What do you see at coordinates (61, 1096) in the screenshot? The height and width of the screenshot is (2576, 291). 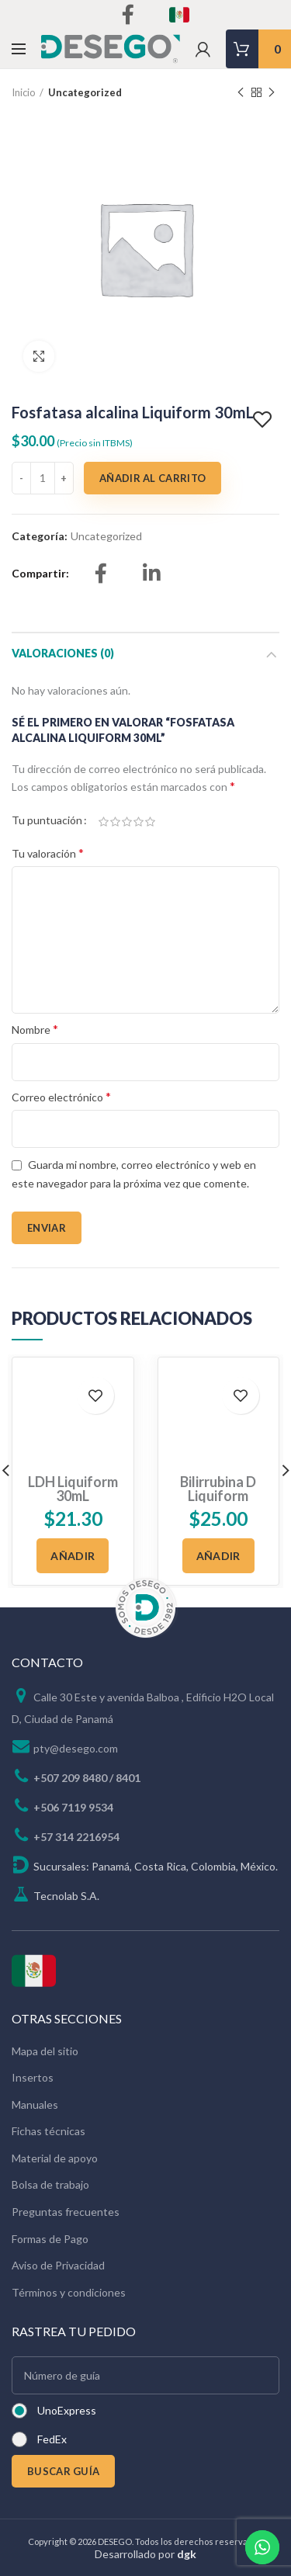 I see `Correo electrónico` at bounding box center [61, 1096].